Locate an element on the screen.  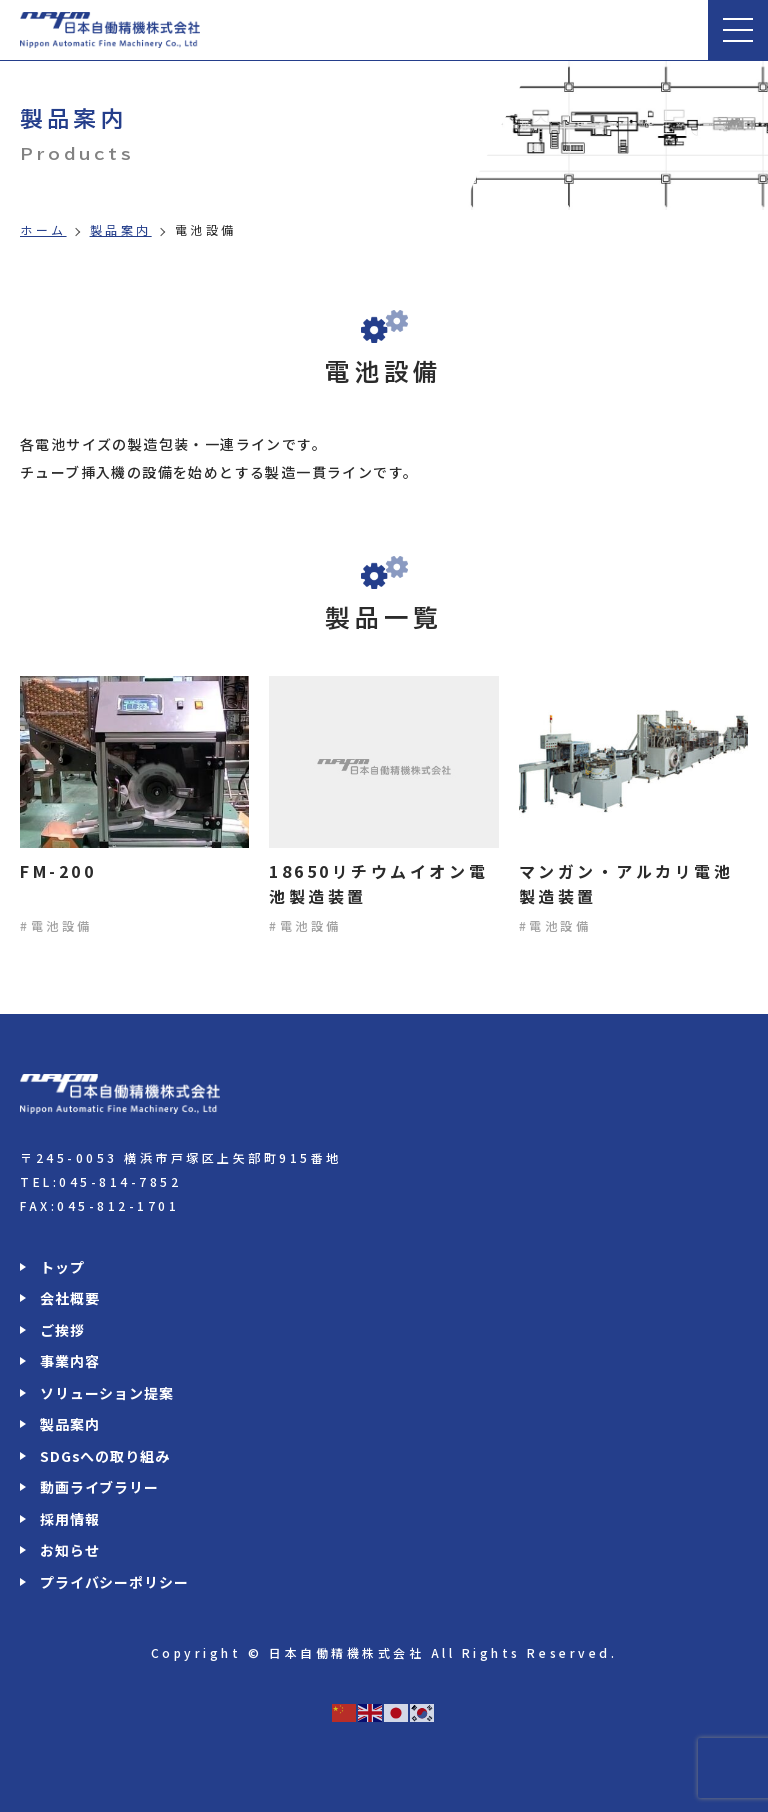
お知らせ is located at coordinates (69, 1550).